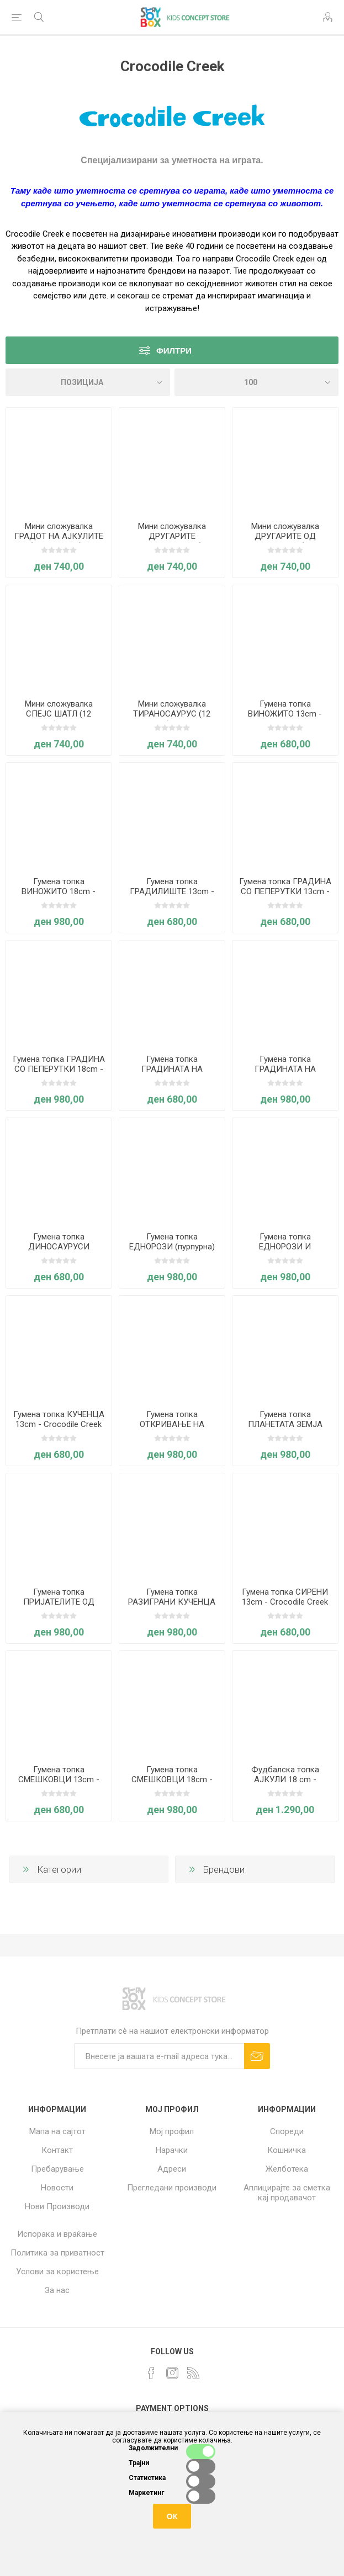  What do you see at coordinates (58, 1607) in the screenshot?
I see `Гумена топка ПРИЈАТЕЛИТЕ ОД ГРАДИНАТА 18cm - Crocodile Creek` at bounding box center [58, 1607].